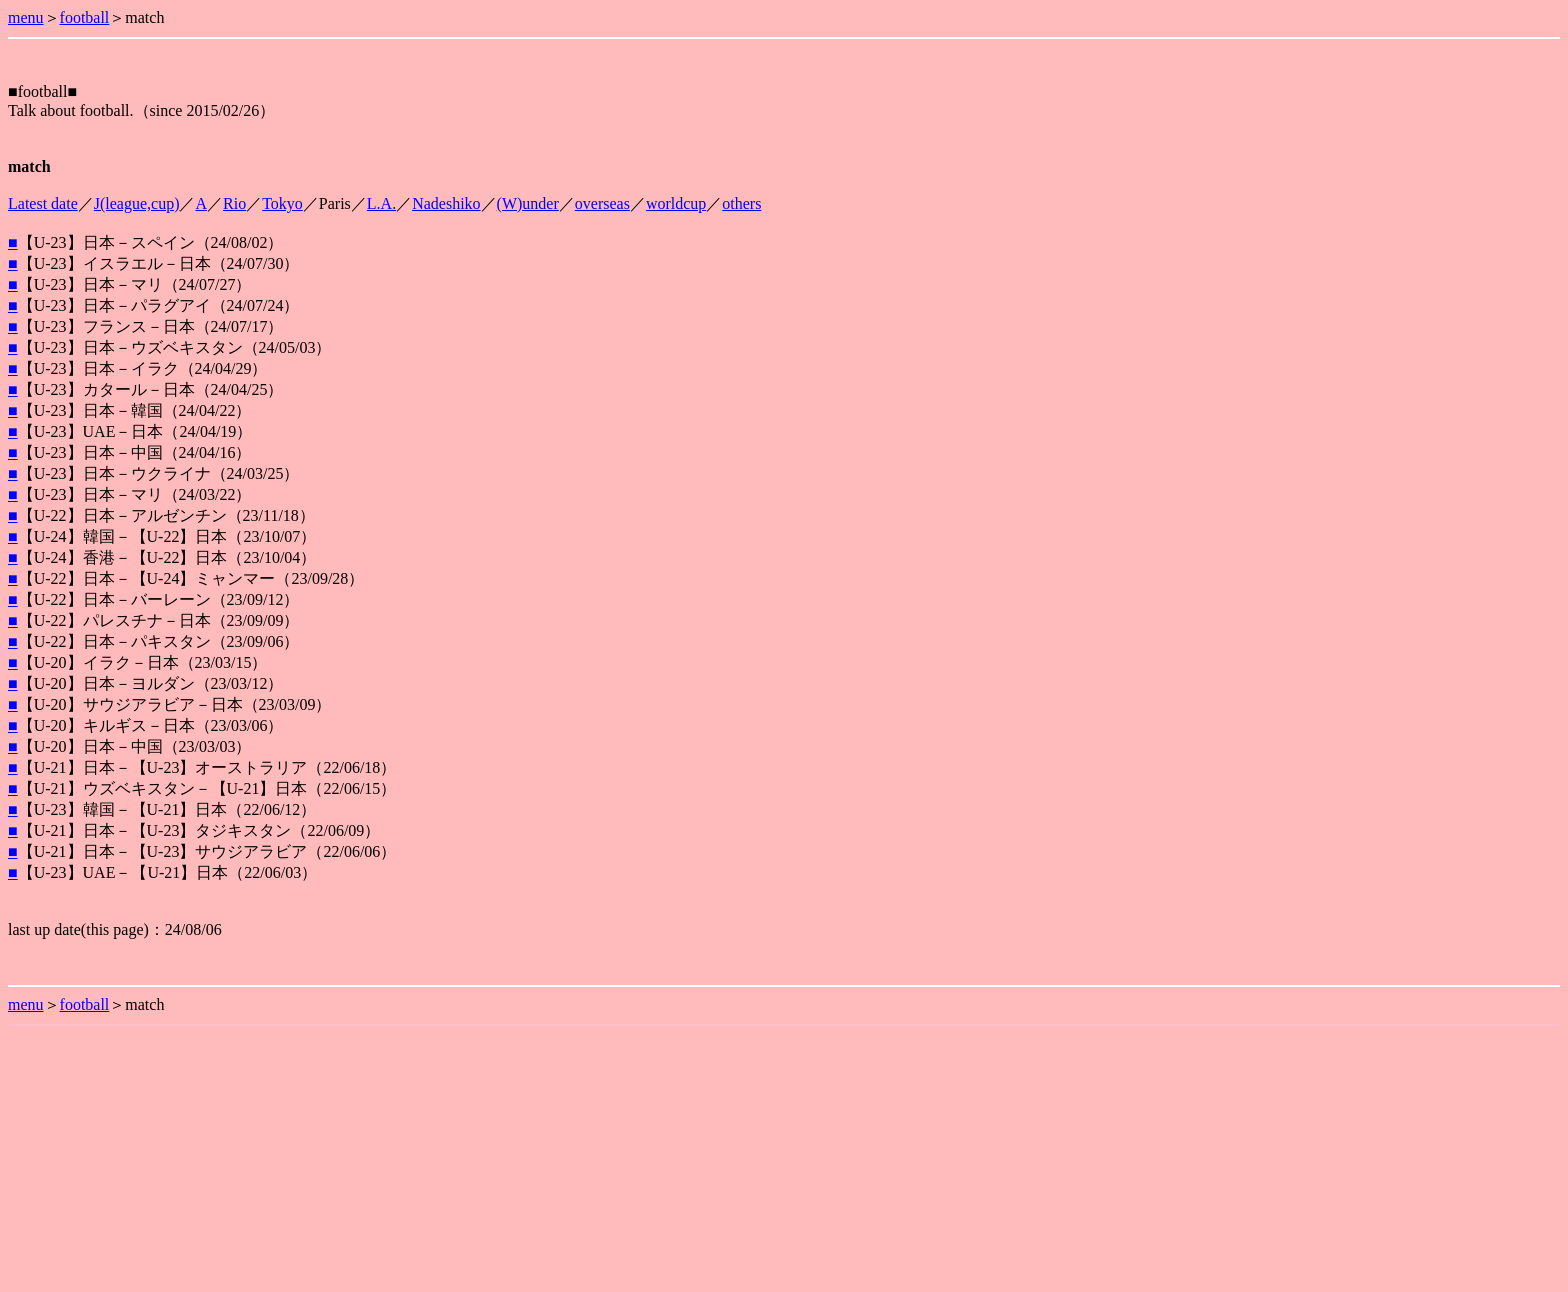 The image size is (1568, 1292). What do you see at coordinates (43, 203) in the screenshot?
I see `Latest date` at bounding box center [43, 203].